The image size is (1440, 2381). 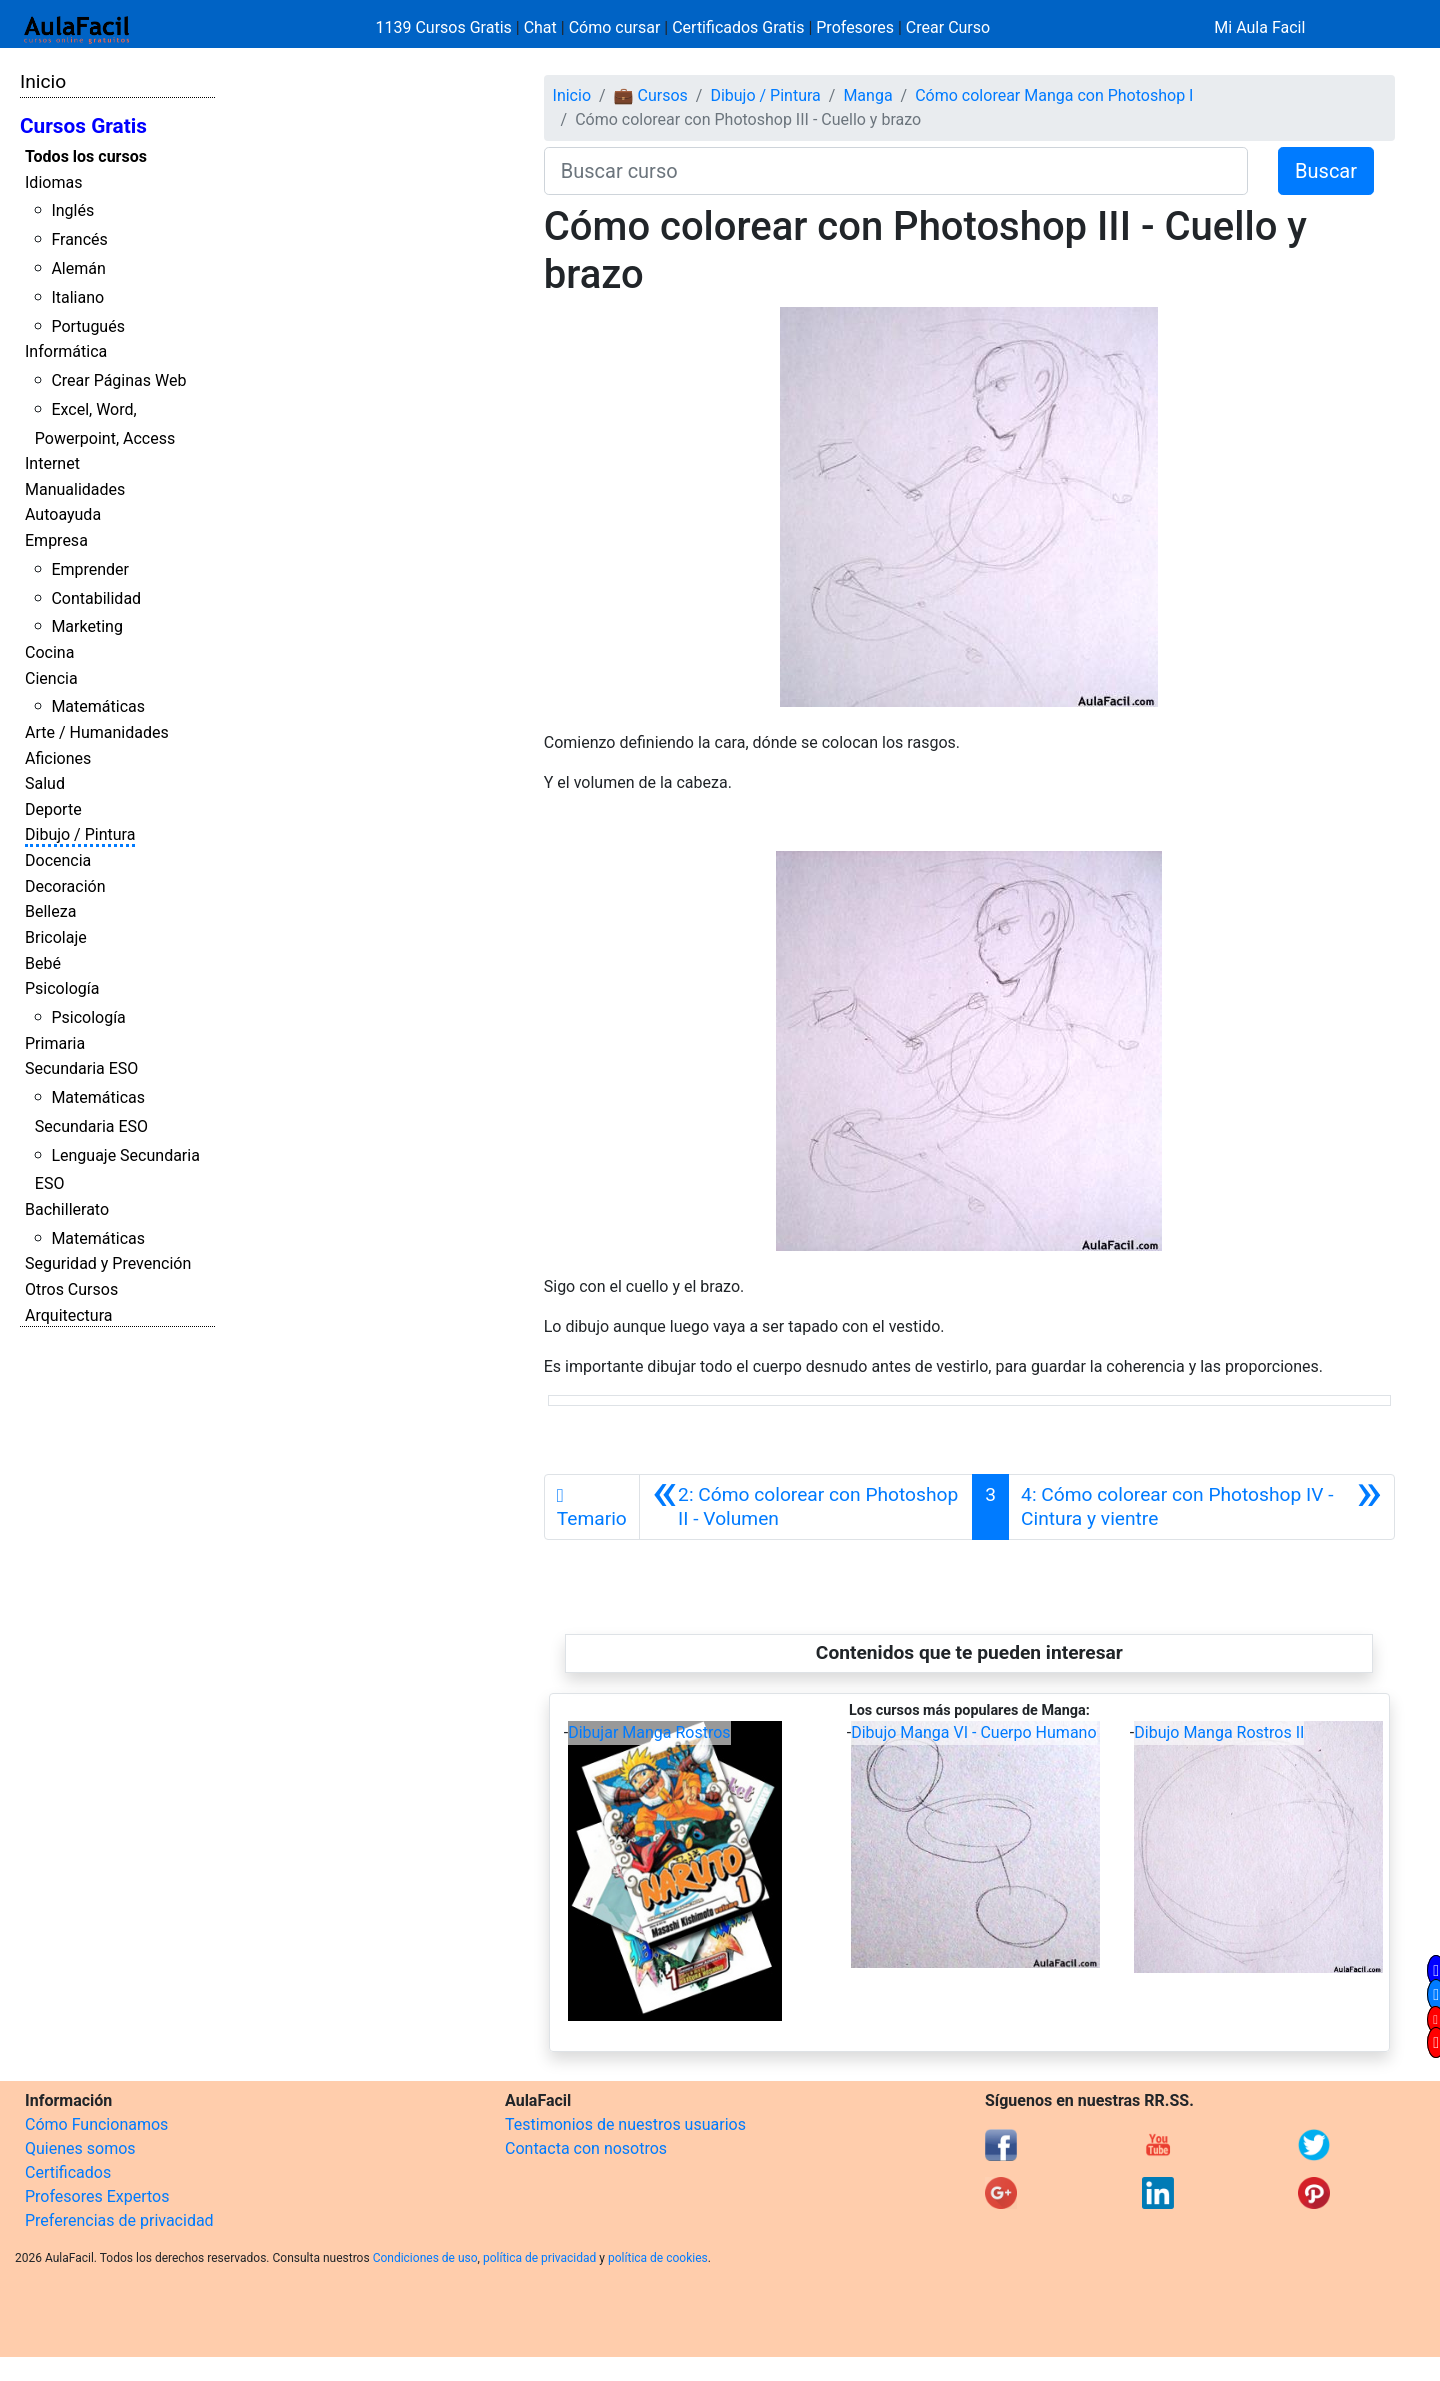 I want to click on Primaria, so click(x=55, y=1043).